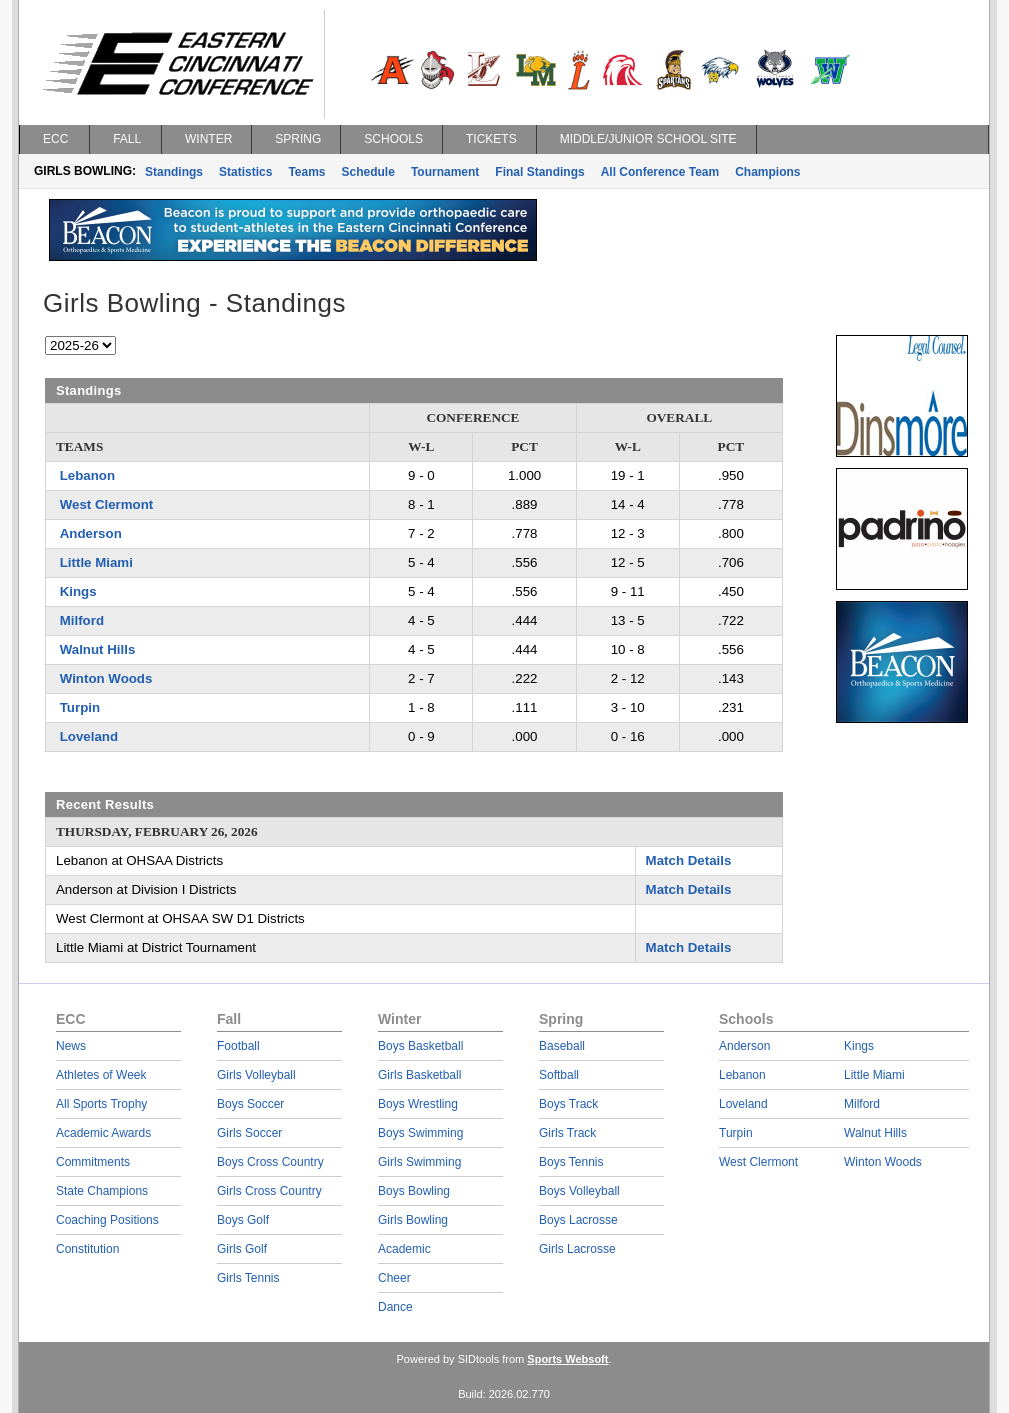 This screenshot has height=1413, width=1009. Describe the element at coordinates (250, 1104) in the screenshot. I see `Boys Soccer` at that location.